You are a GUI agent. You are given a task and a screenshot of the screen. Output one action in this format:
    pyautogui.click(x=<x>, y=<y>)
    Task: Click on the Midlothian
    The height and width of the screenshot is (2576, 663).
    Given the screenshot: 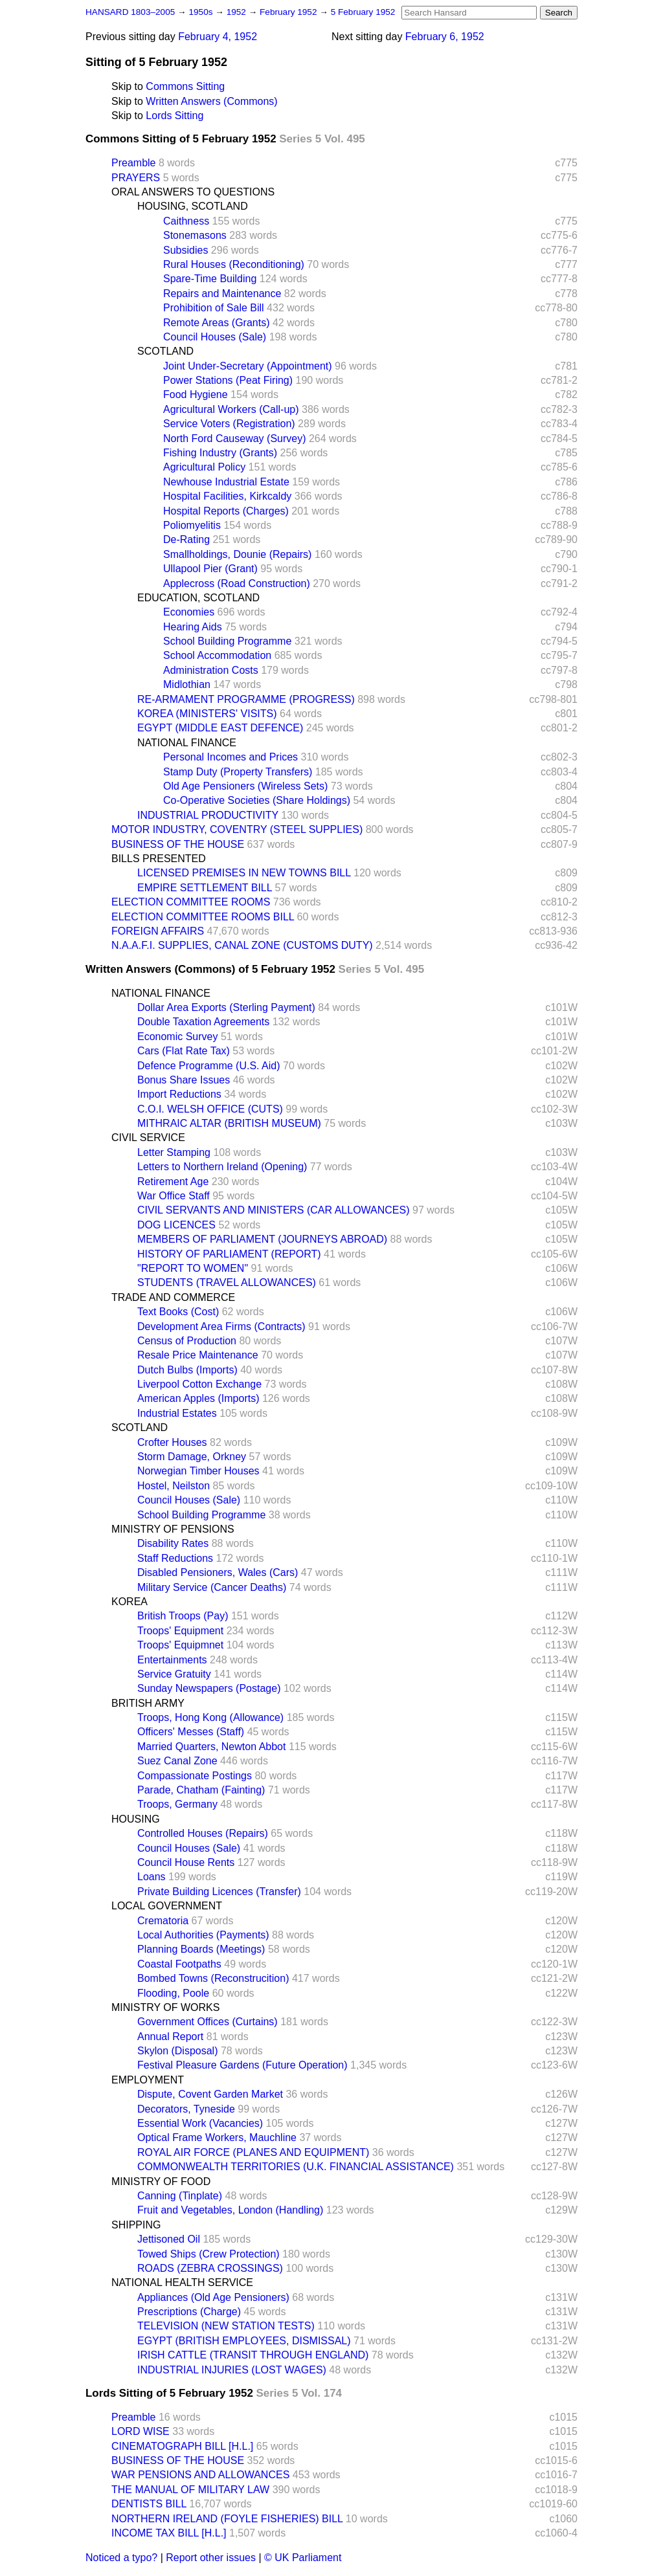 What is the action you would take?
    pyautogui.click(x=186, y=684)
    